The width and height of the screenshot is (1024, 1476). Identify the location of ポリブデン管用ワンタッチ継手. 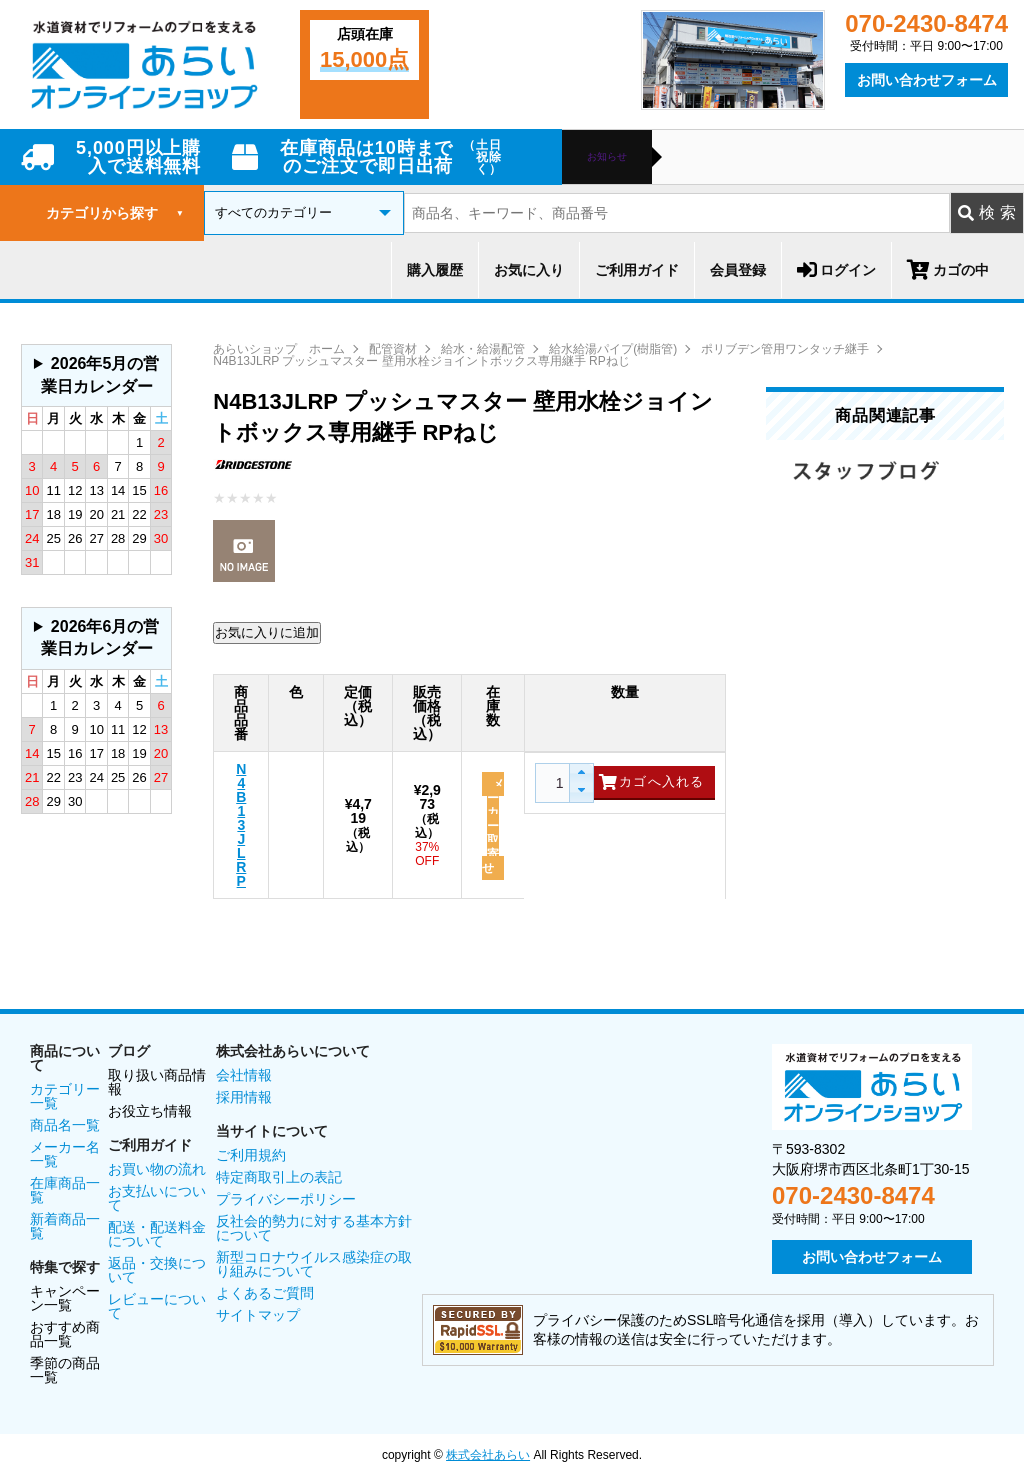
(785, 349).